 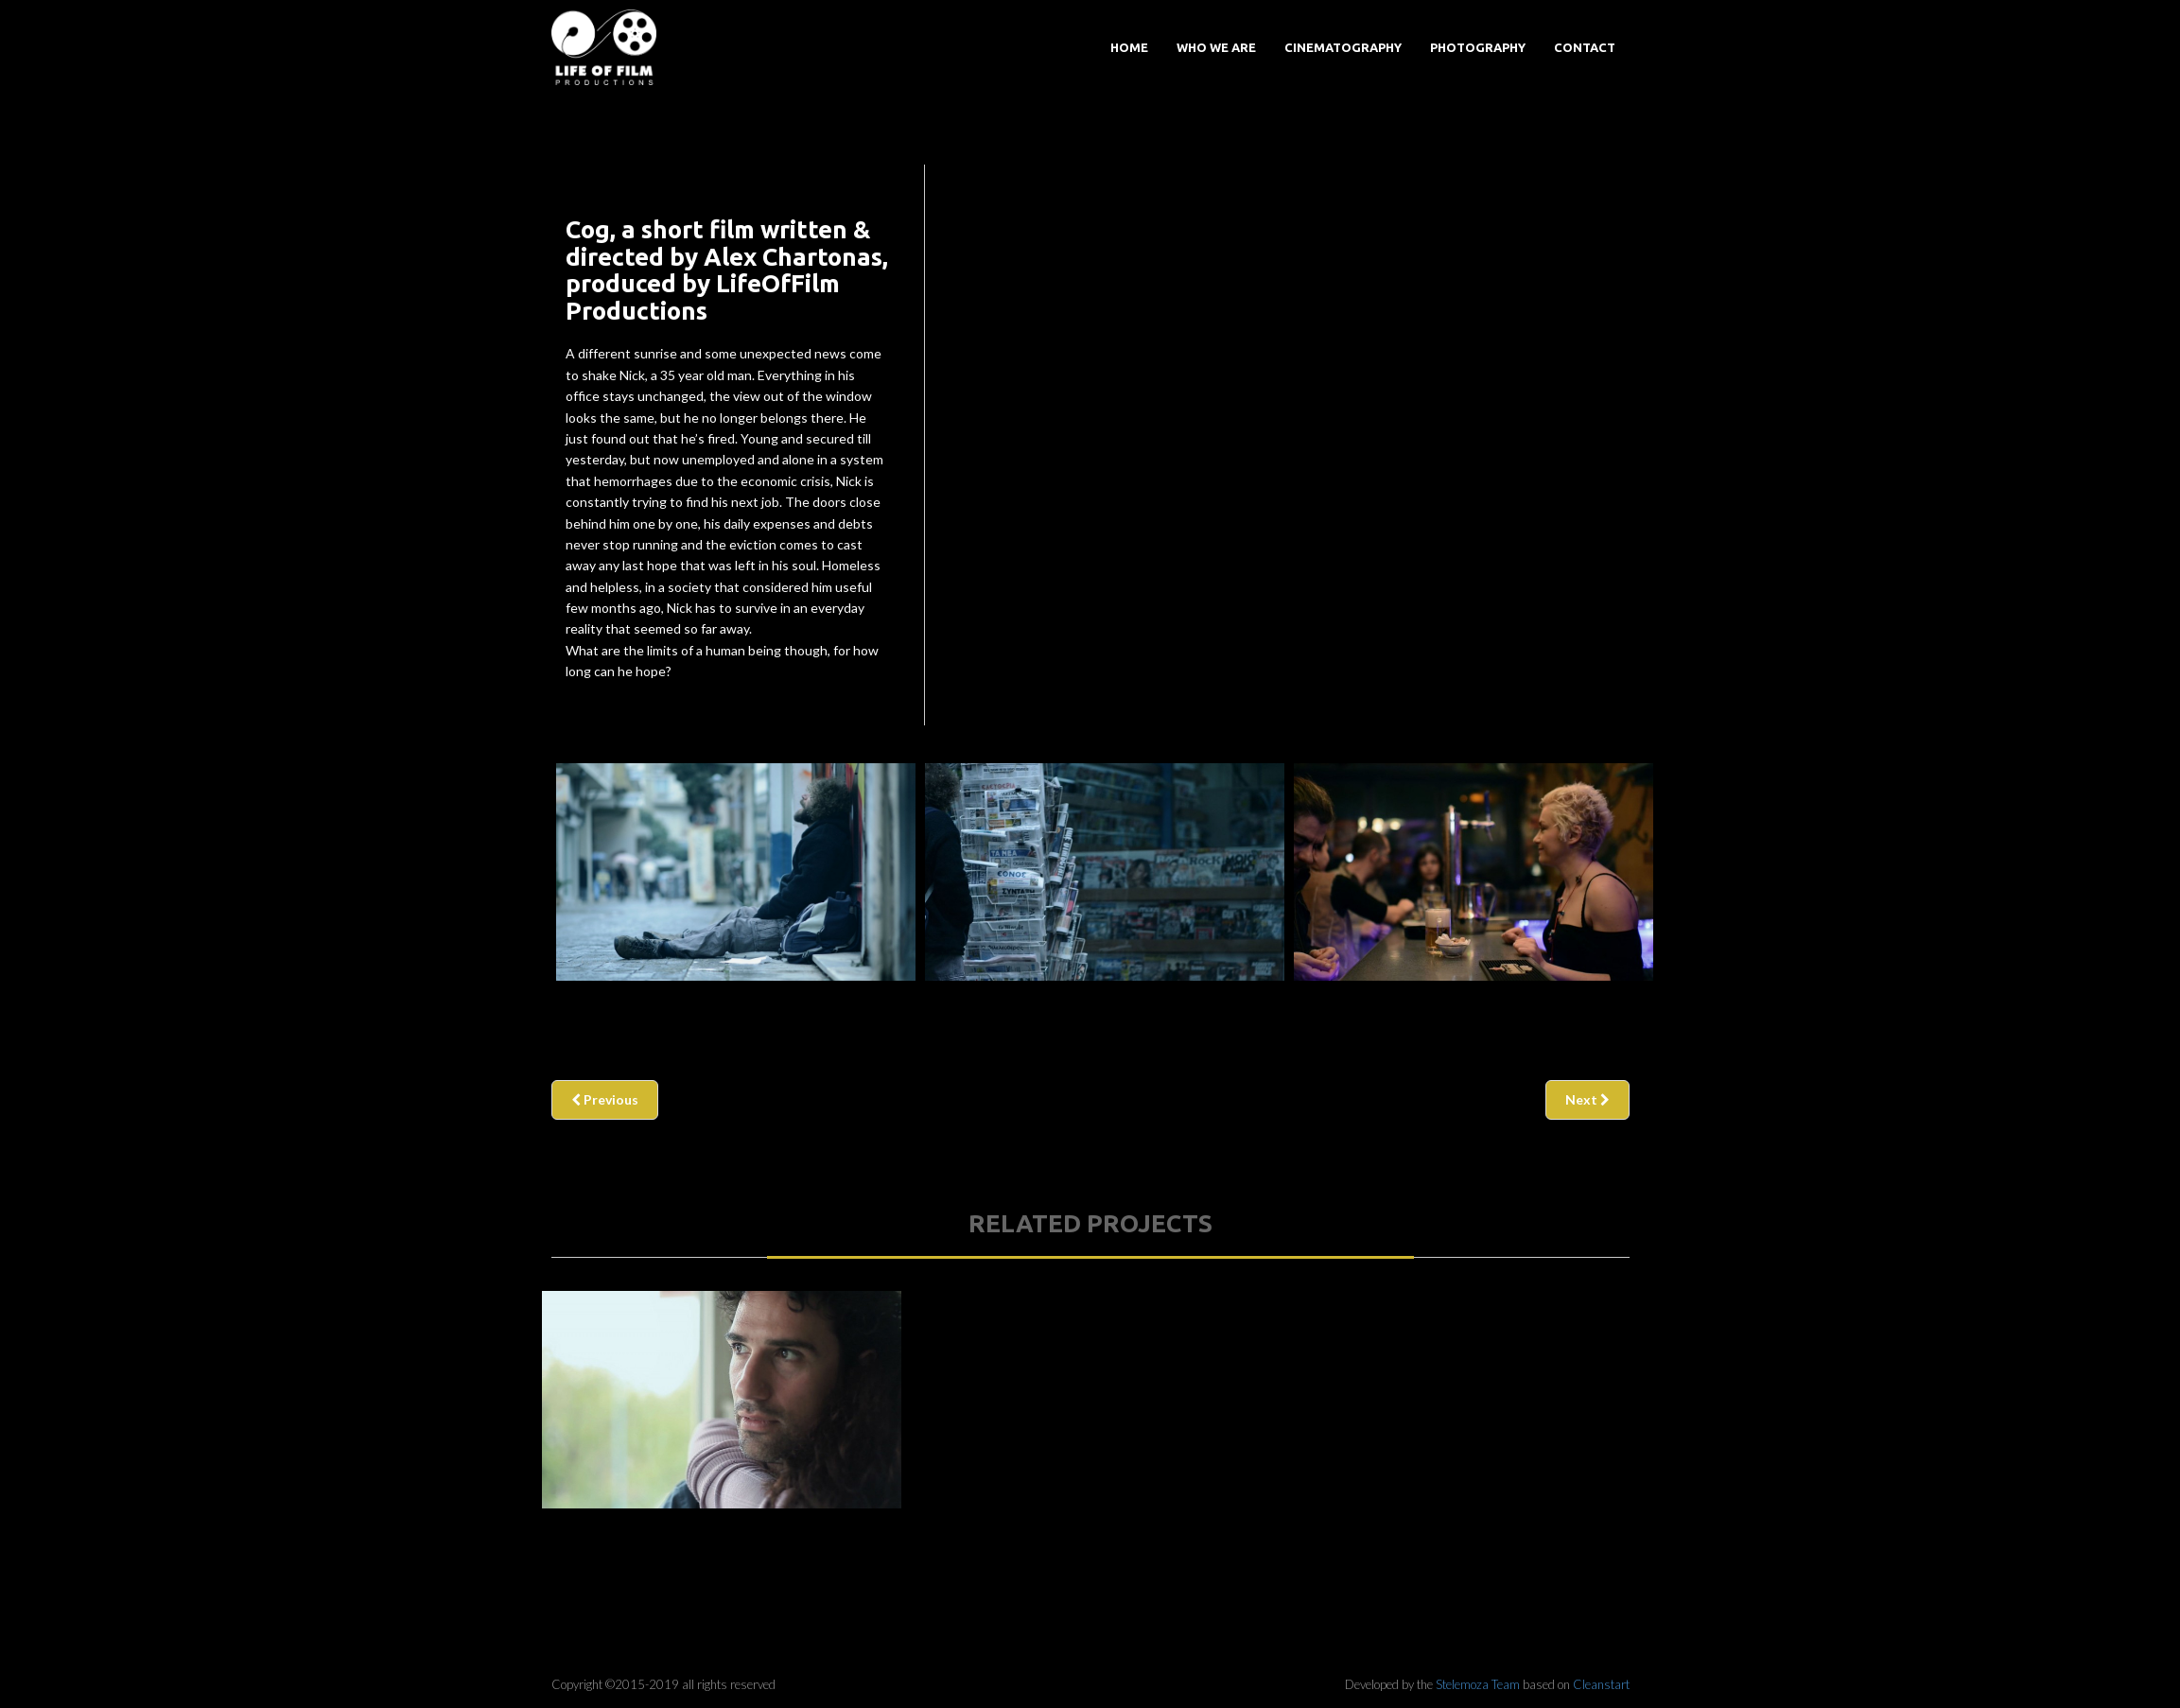 I want to click on Stelemoza Team, so click(x=1478, y=1684).